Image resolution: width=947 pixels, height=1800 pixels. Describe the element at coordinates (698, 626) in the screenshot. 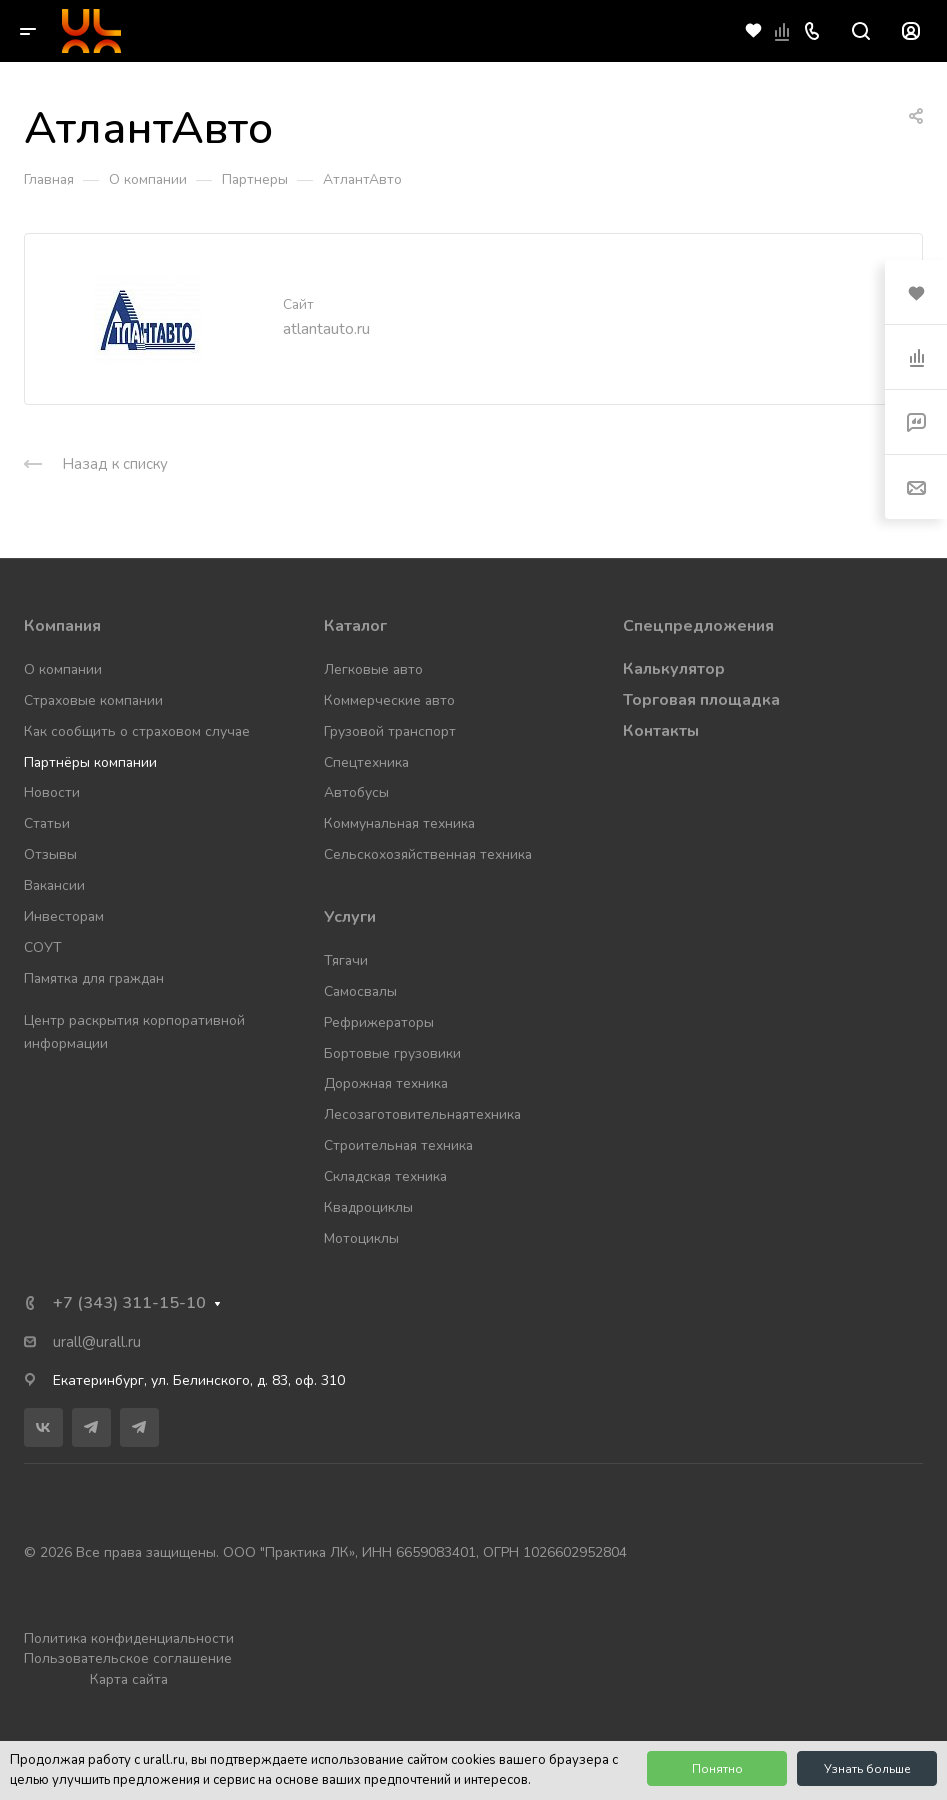

I see `Спецпредложения` at that location.